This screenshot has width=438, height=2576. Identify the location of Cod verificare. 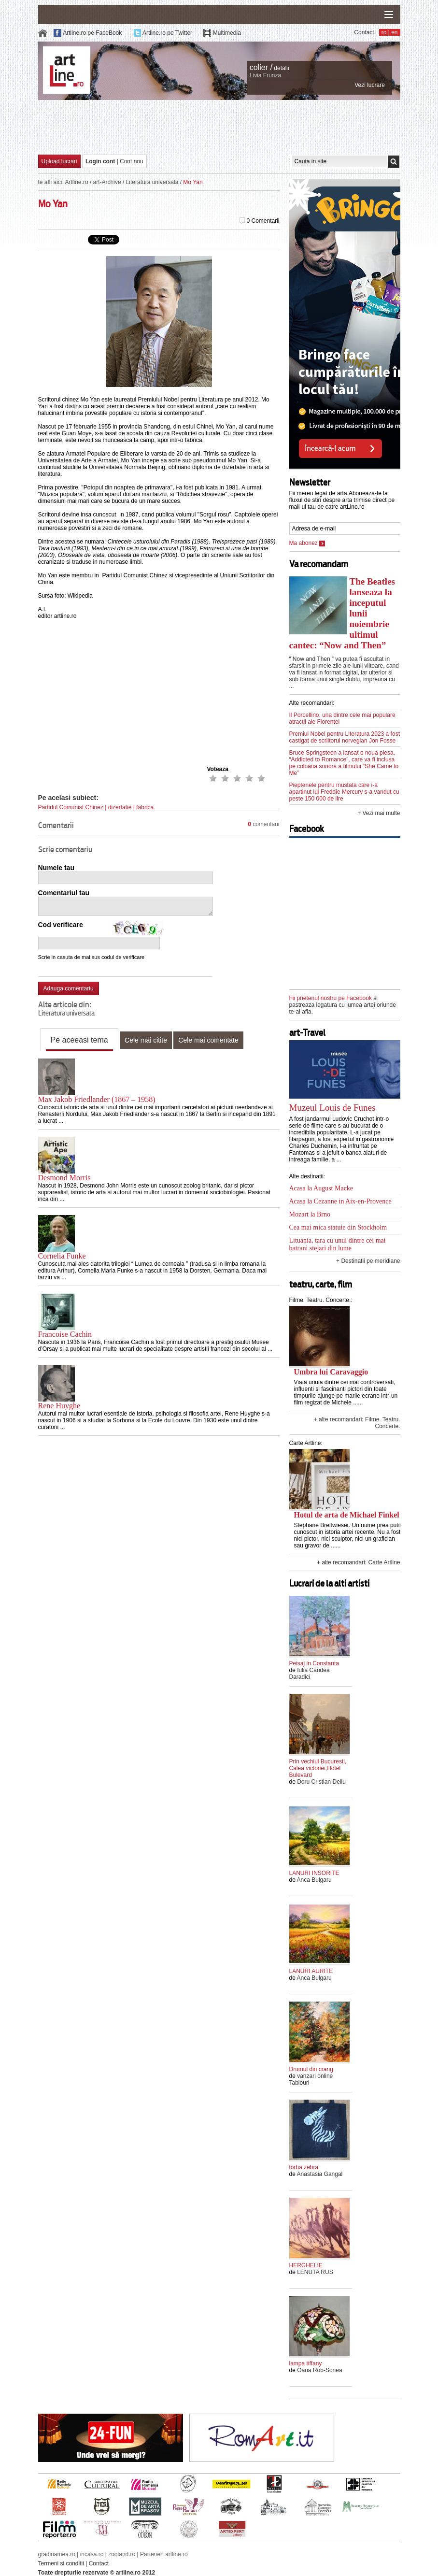
(60, 925).